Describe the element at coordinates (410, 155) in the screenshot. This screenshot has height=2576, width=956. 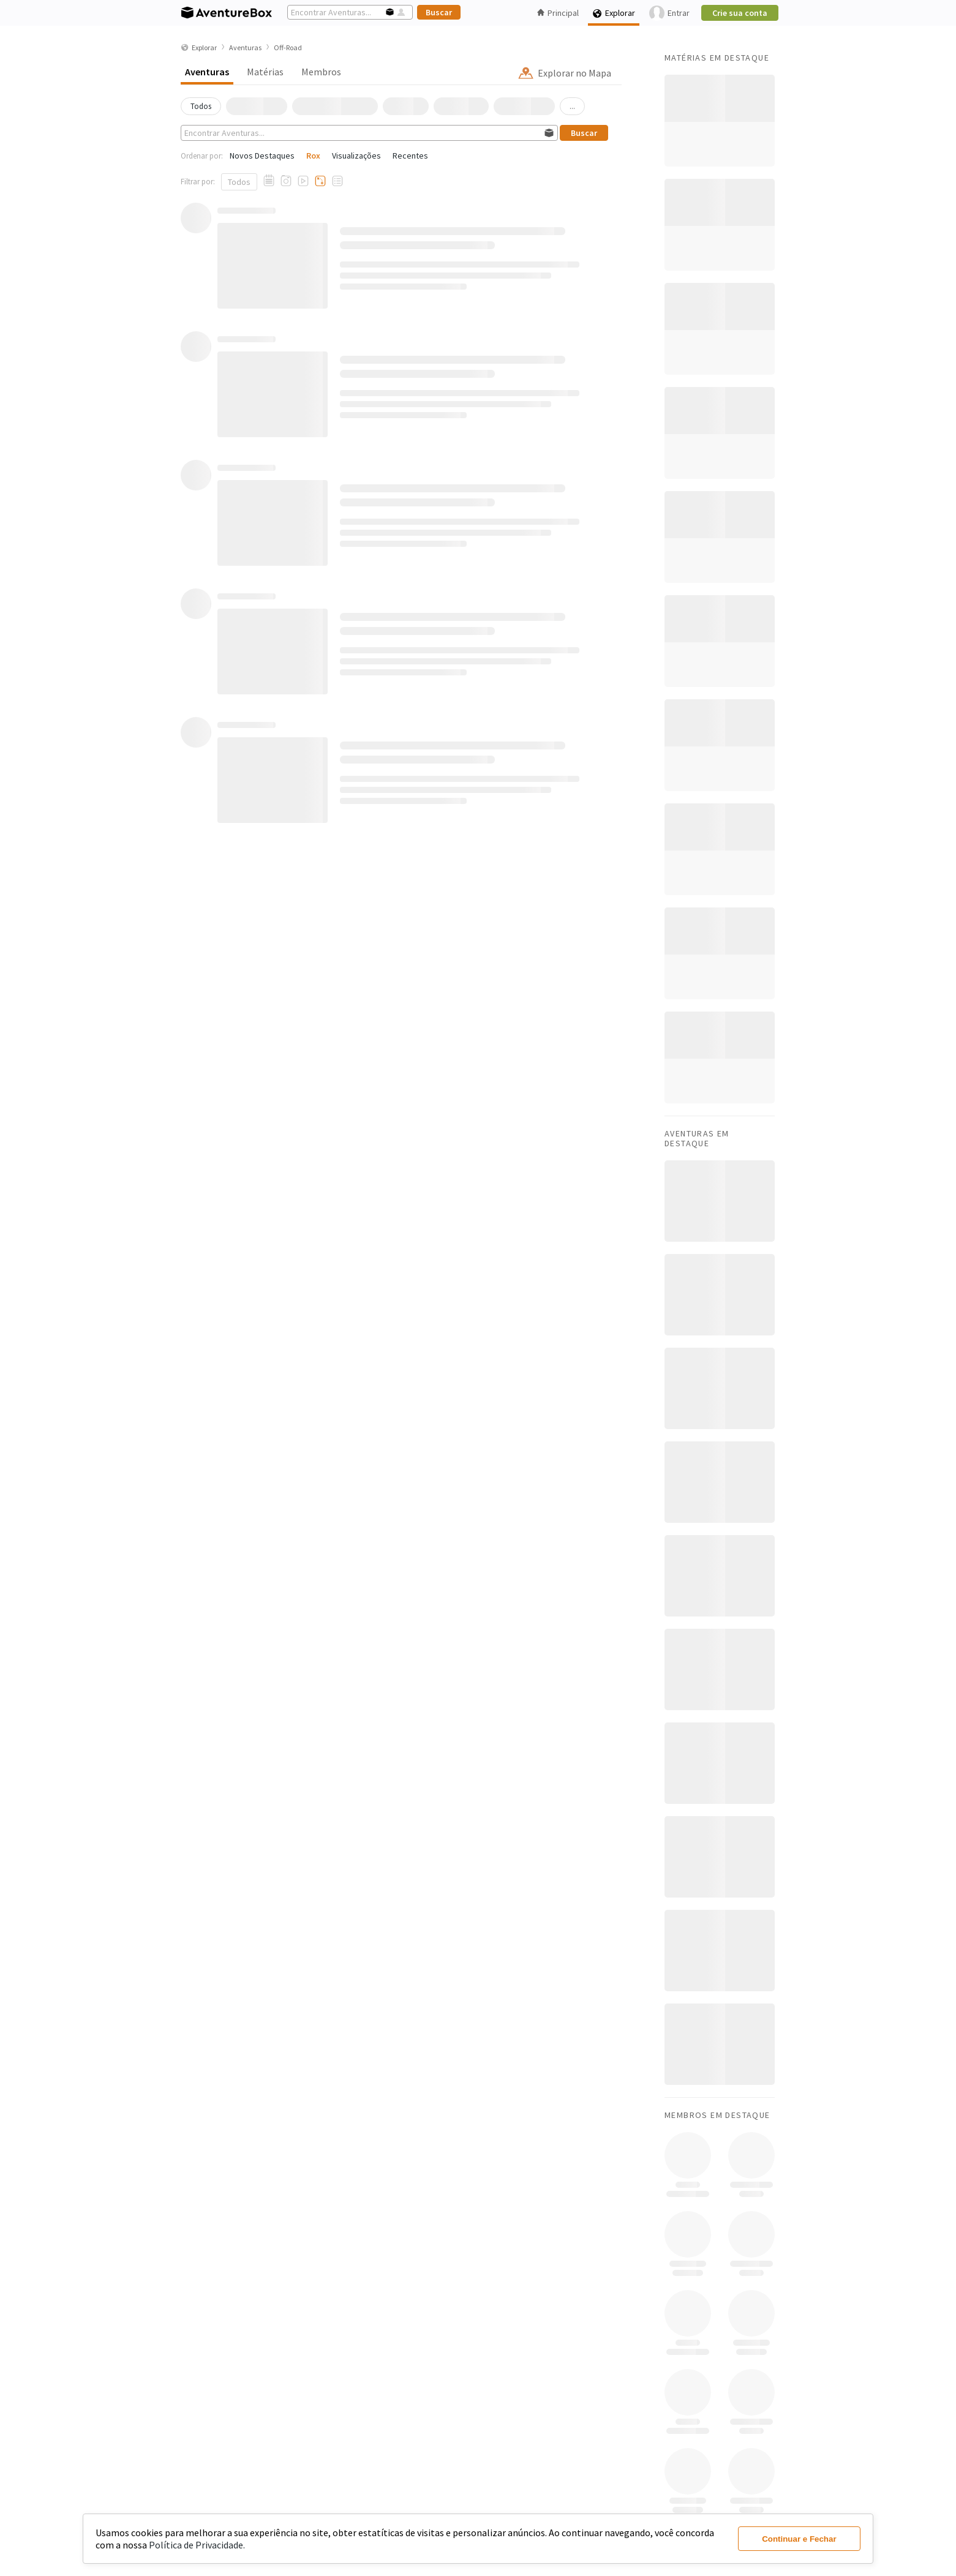
I see `Recentes` at that location.